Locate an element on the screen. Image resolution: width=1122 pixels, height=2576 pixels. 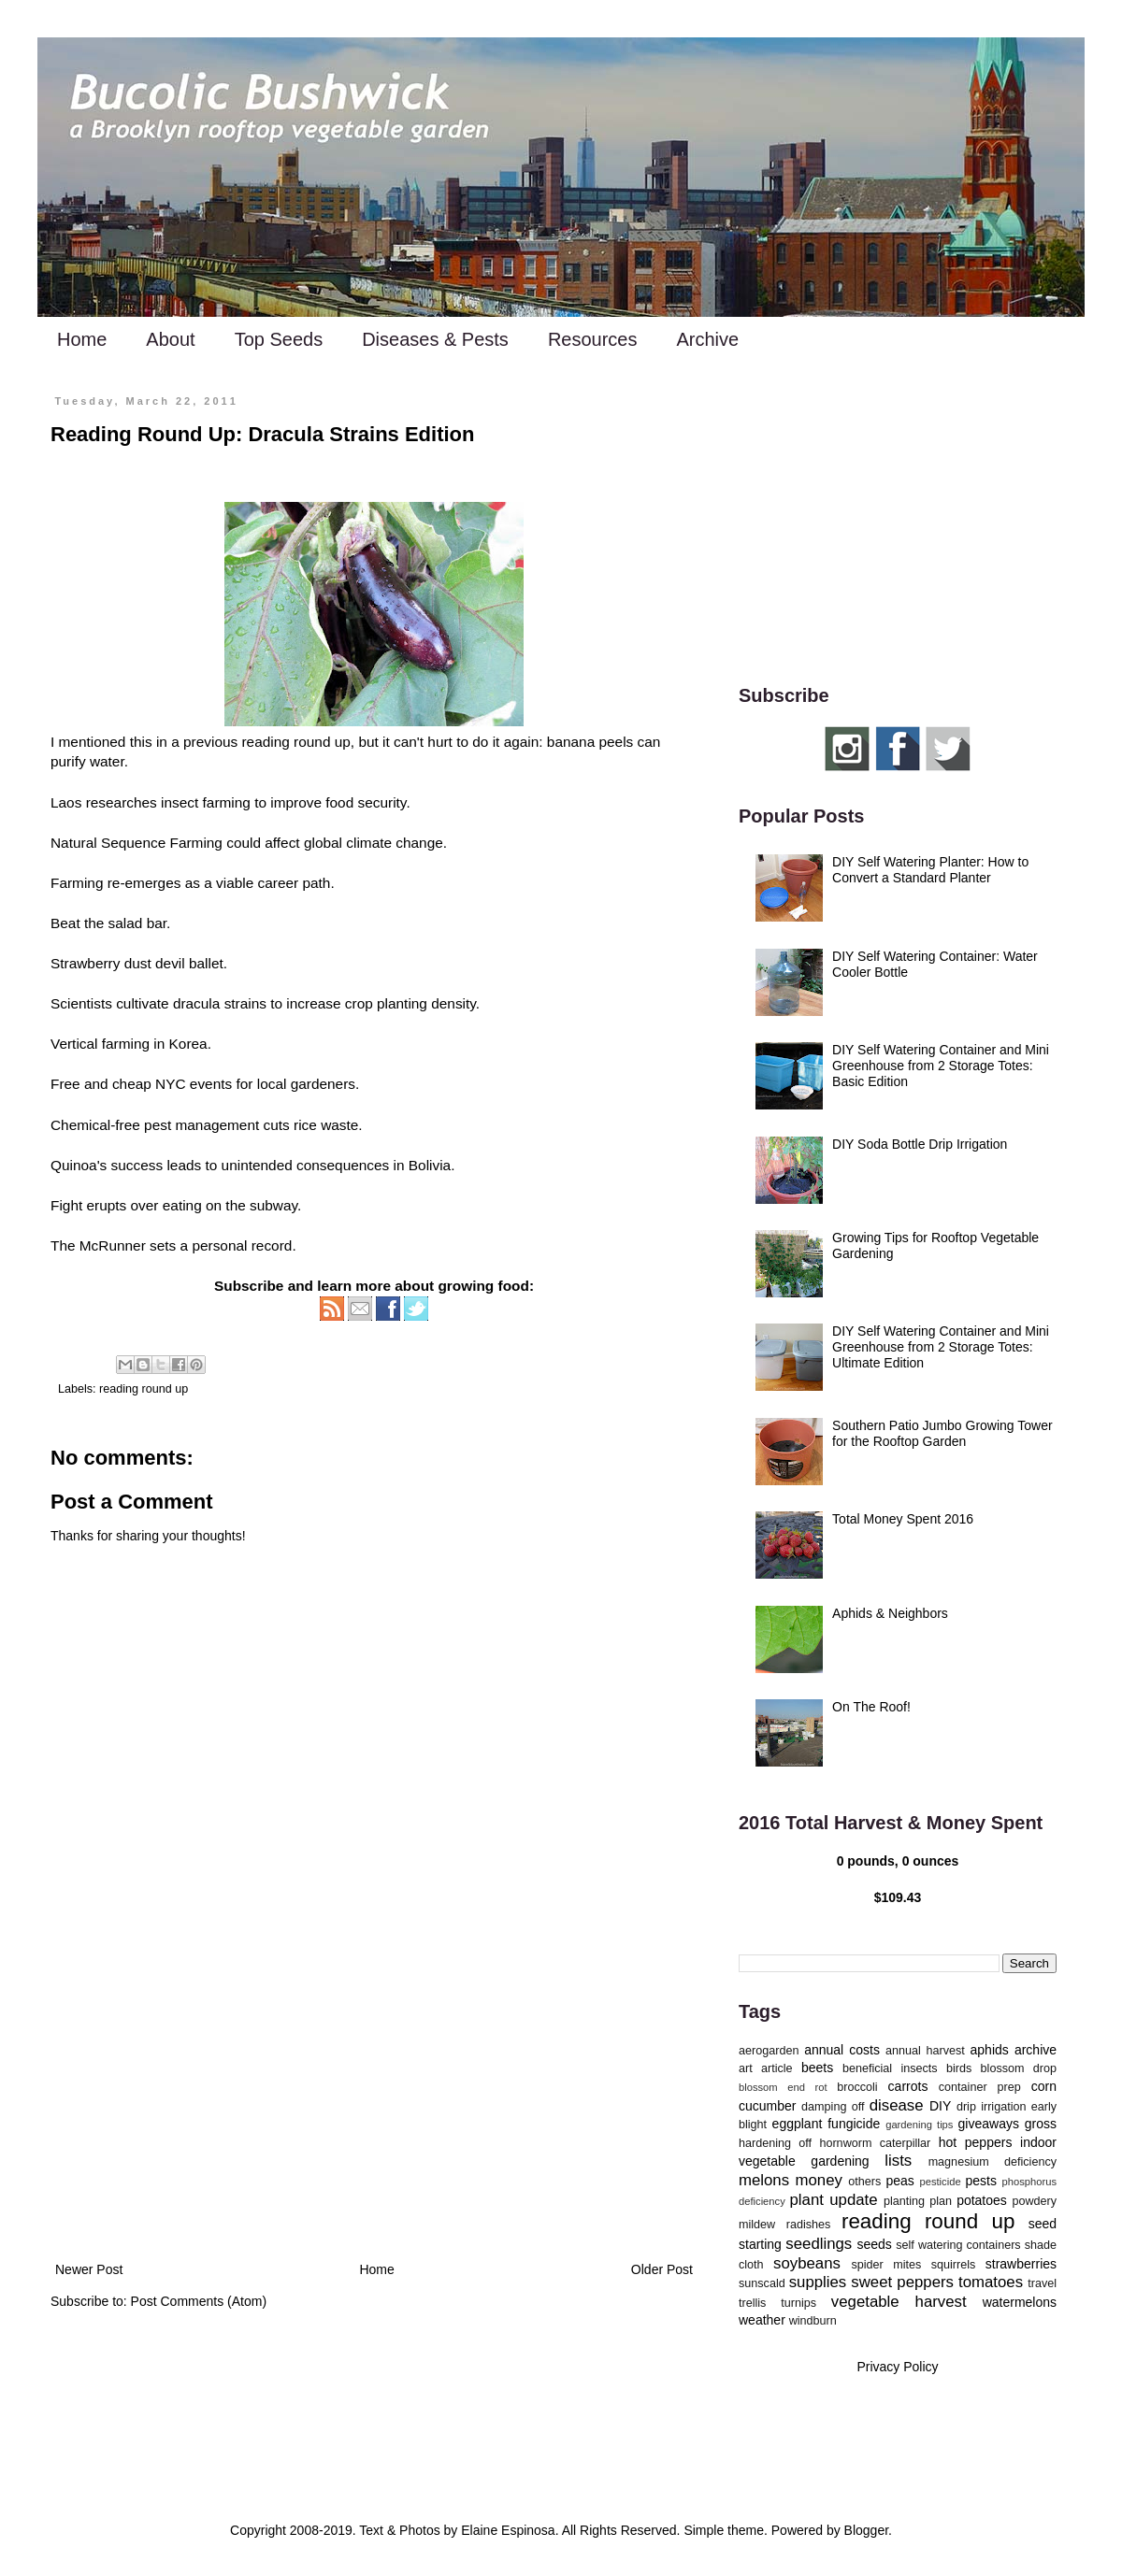
DIY is located at coordinates (940, 2105).